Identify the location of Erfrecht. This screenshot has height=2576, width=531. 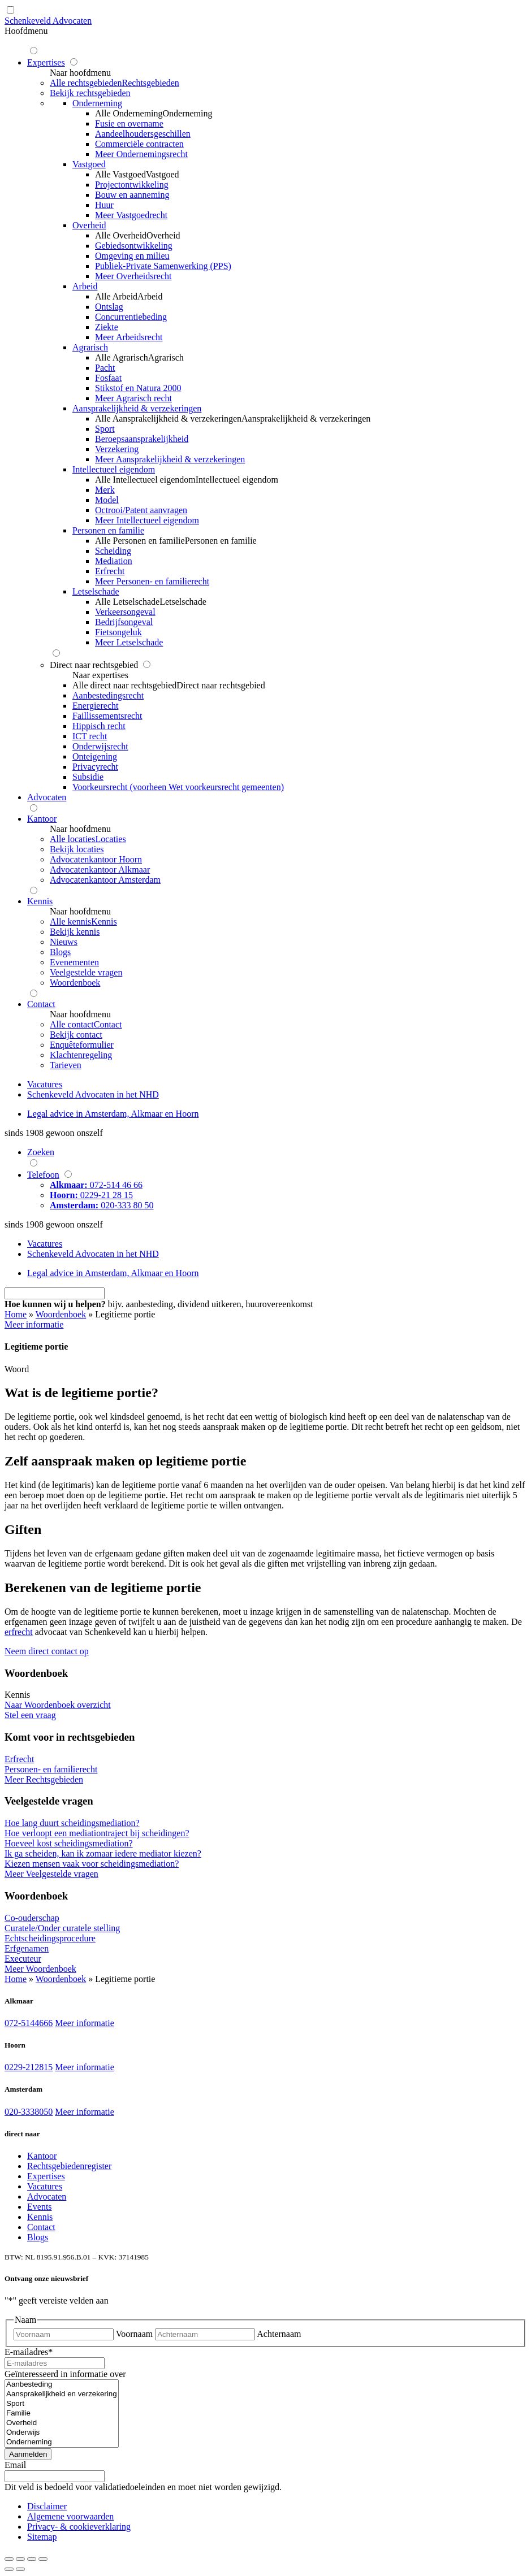
(19, 1759).